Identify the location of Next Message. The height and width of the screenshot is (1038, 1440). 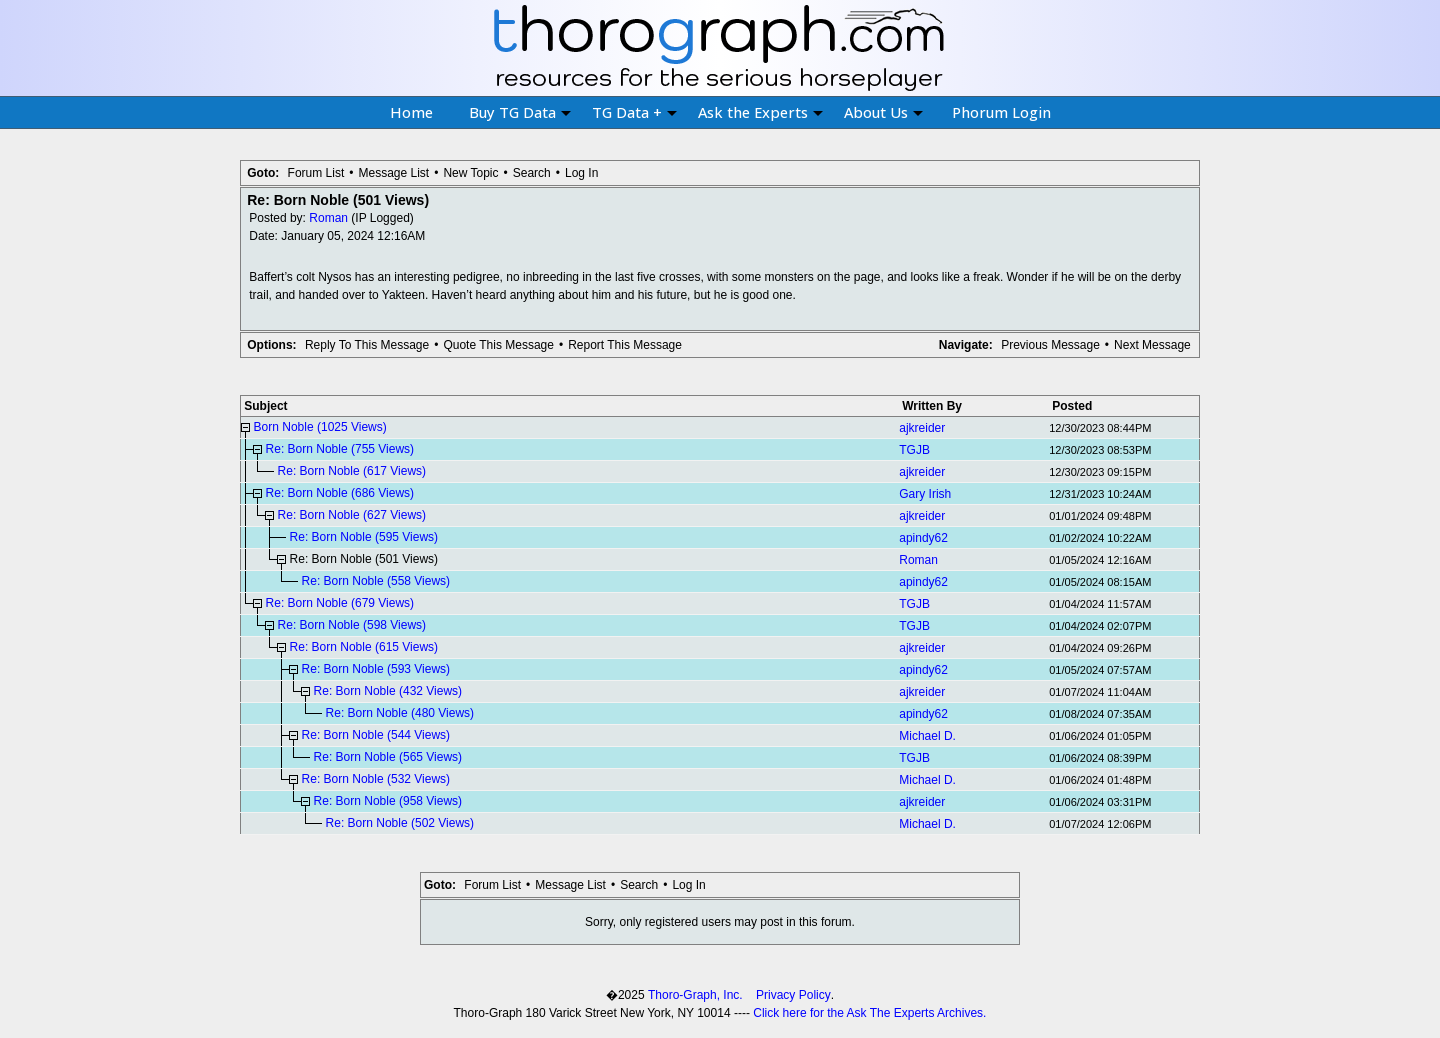
(1152, 345).